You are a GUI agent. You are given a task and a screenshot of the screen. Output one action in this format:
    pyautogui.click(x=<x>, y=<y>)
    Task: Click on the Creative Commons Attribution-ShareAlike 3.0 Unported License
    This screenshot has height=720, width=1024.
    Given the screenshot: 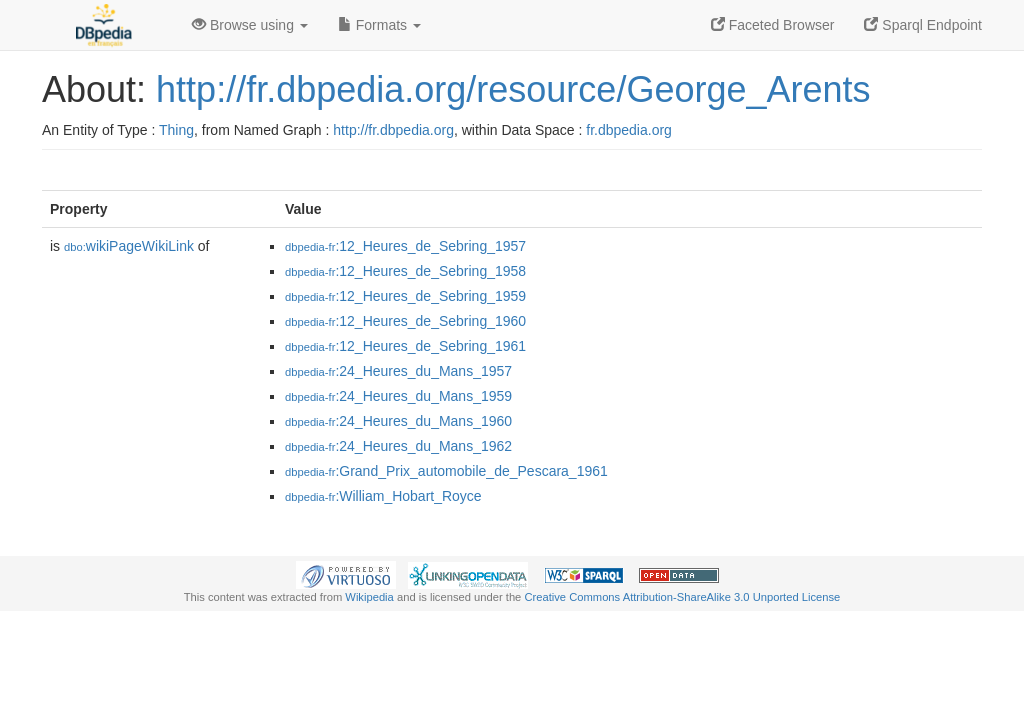 What is the action you would take?
    pyautogui.click(x=682, y=597)
    